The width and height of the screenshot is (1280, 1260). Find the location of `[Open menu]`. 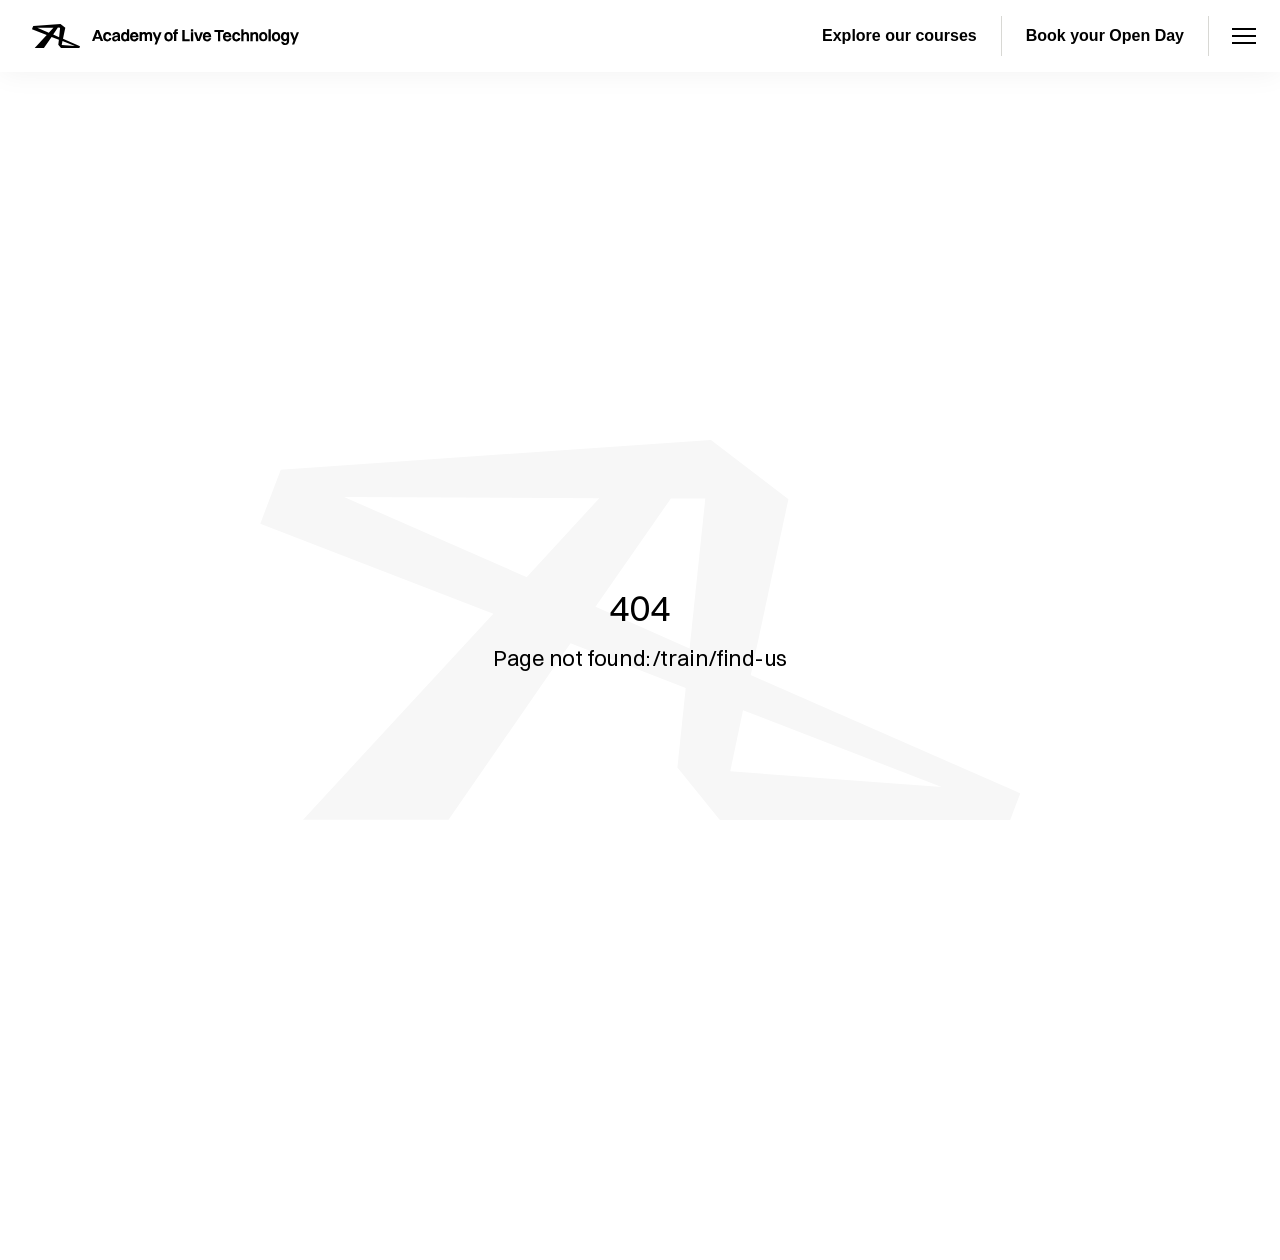

[Open menu] is located at coordinates (1244, 36).